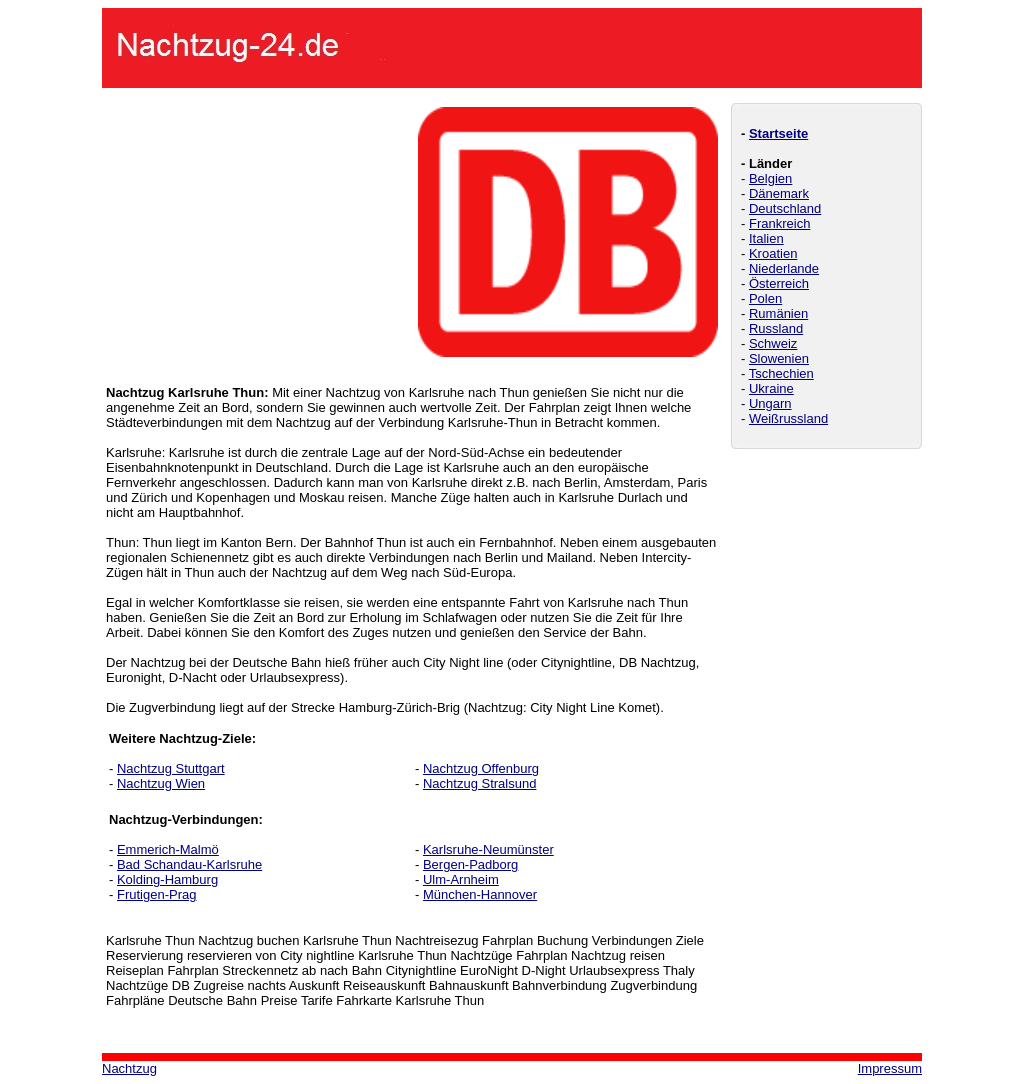  What do you see at coordinates (770, 178) in the screenshot?
I see `Belgien` at bounding box center [770, 178].